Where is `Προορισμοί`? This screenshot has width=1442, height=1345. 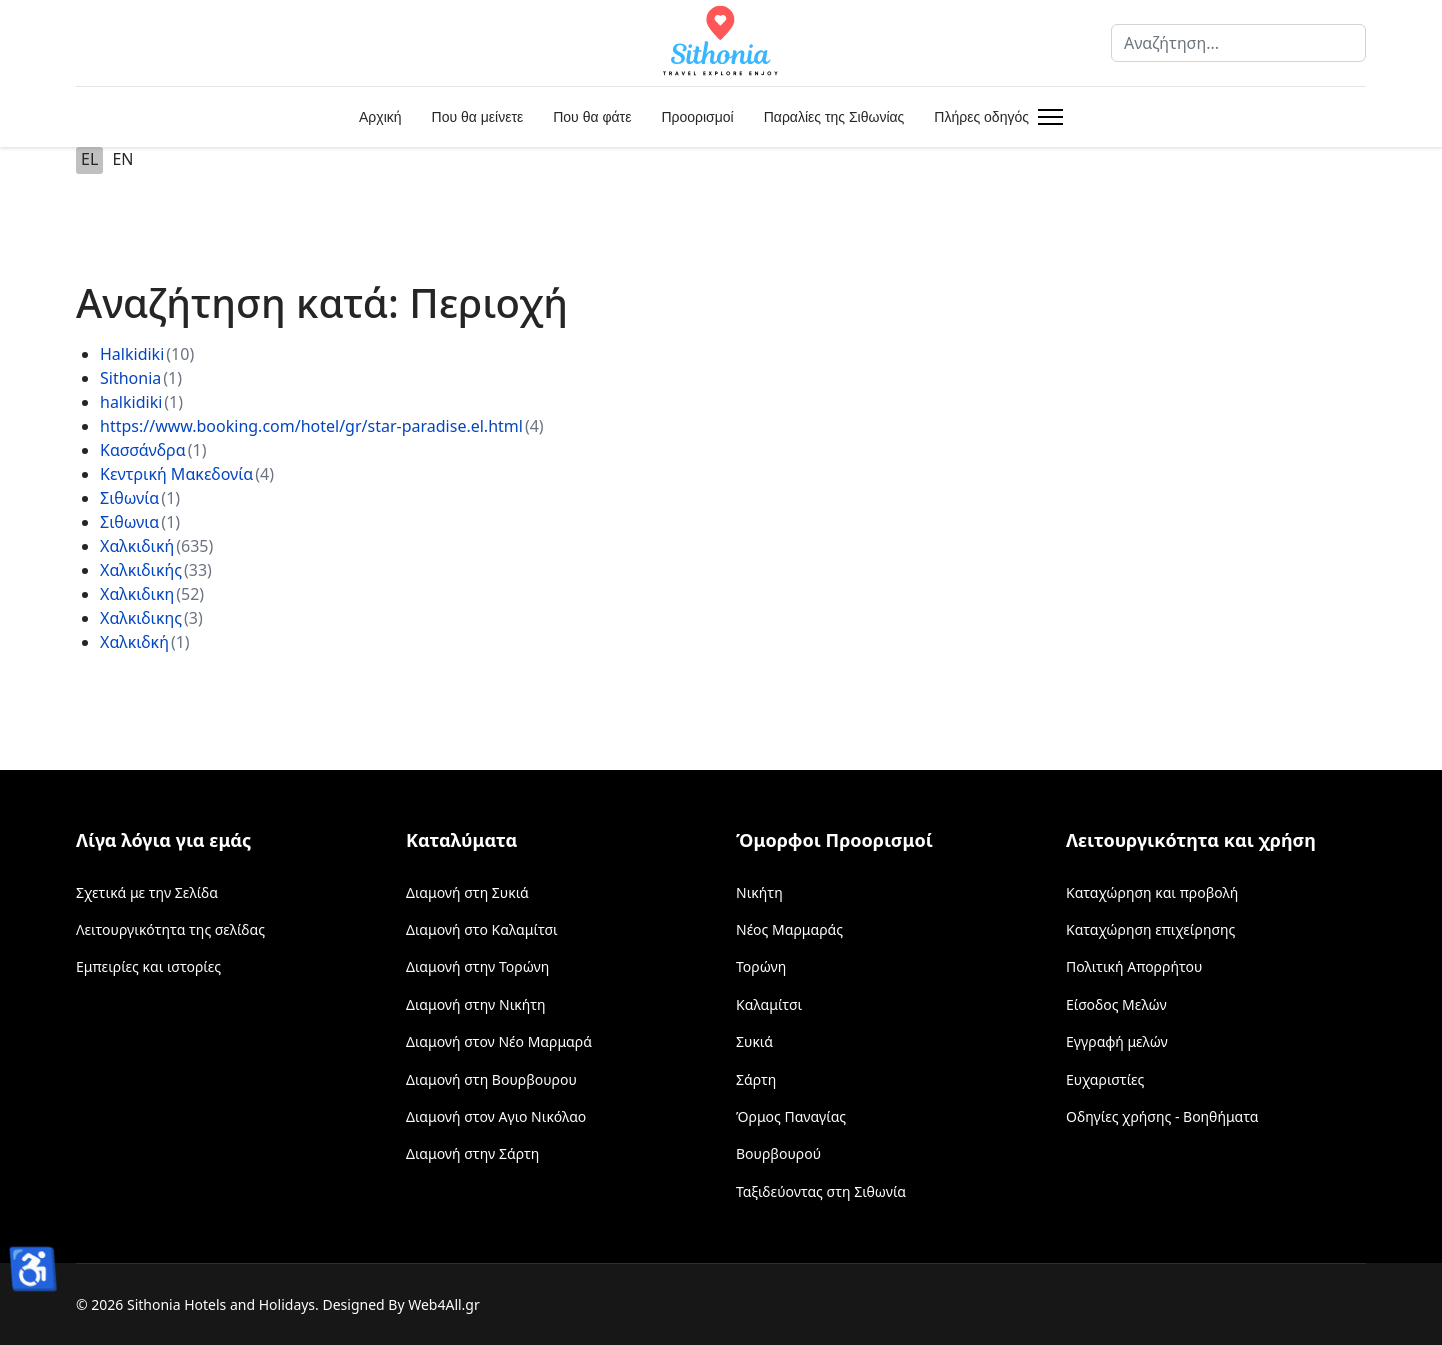 Προορισμοί is located at coordinates (697, 117).